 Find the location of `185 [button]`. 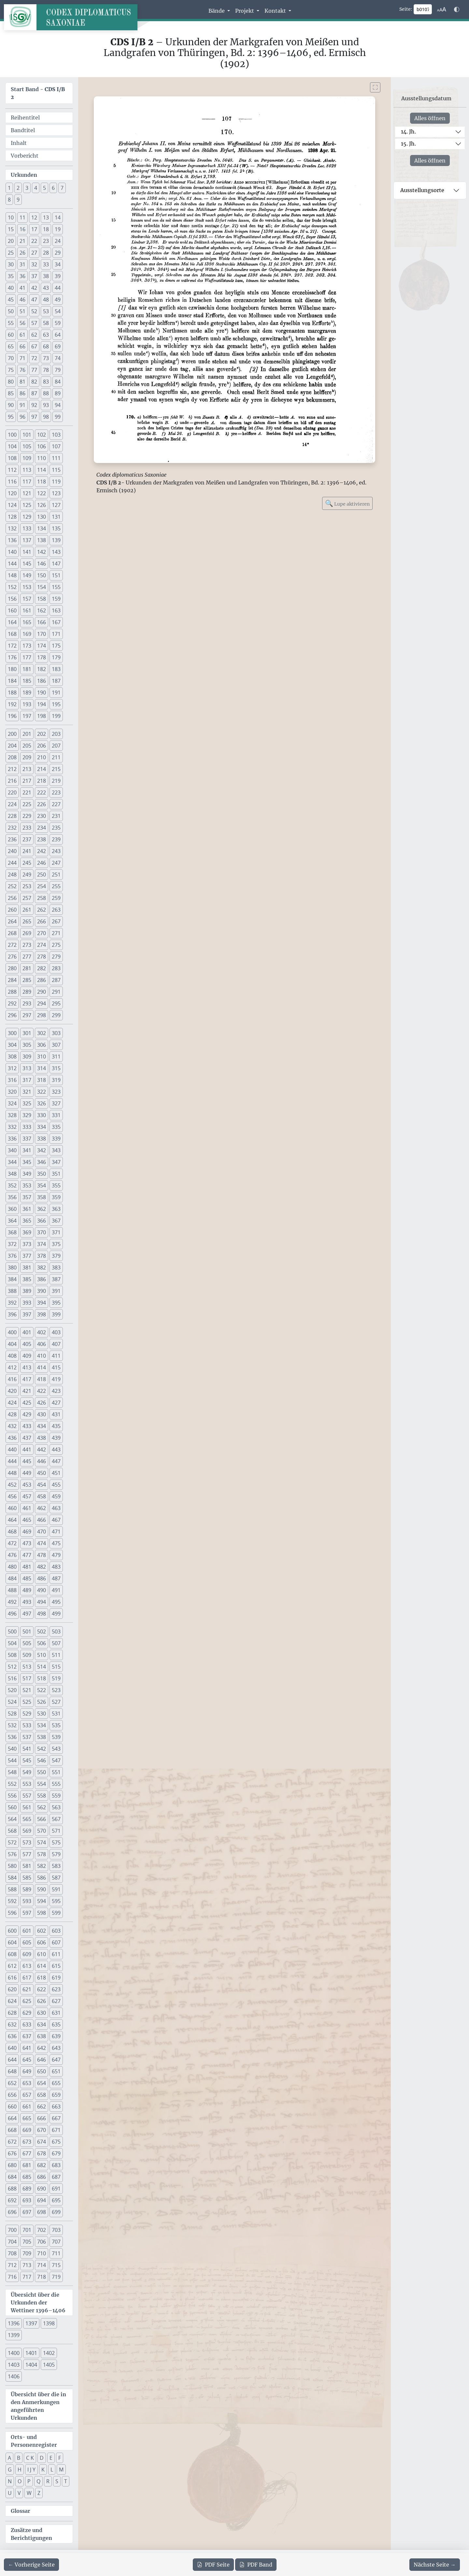

185 [button] is located at coordinates (26, 680).